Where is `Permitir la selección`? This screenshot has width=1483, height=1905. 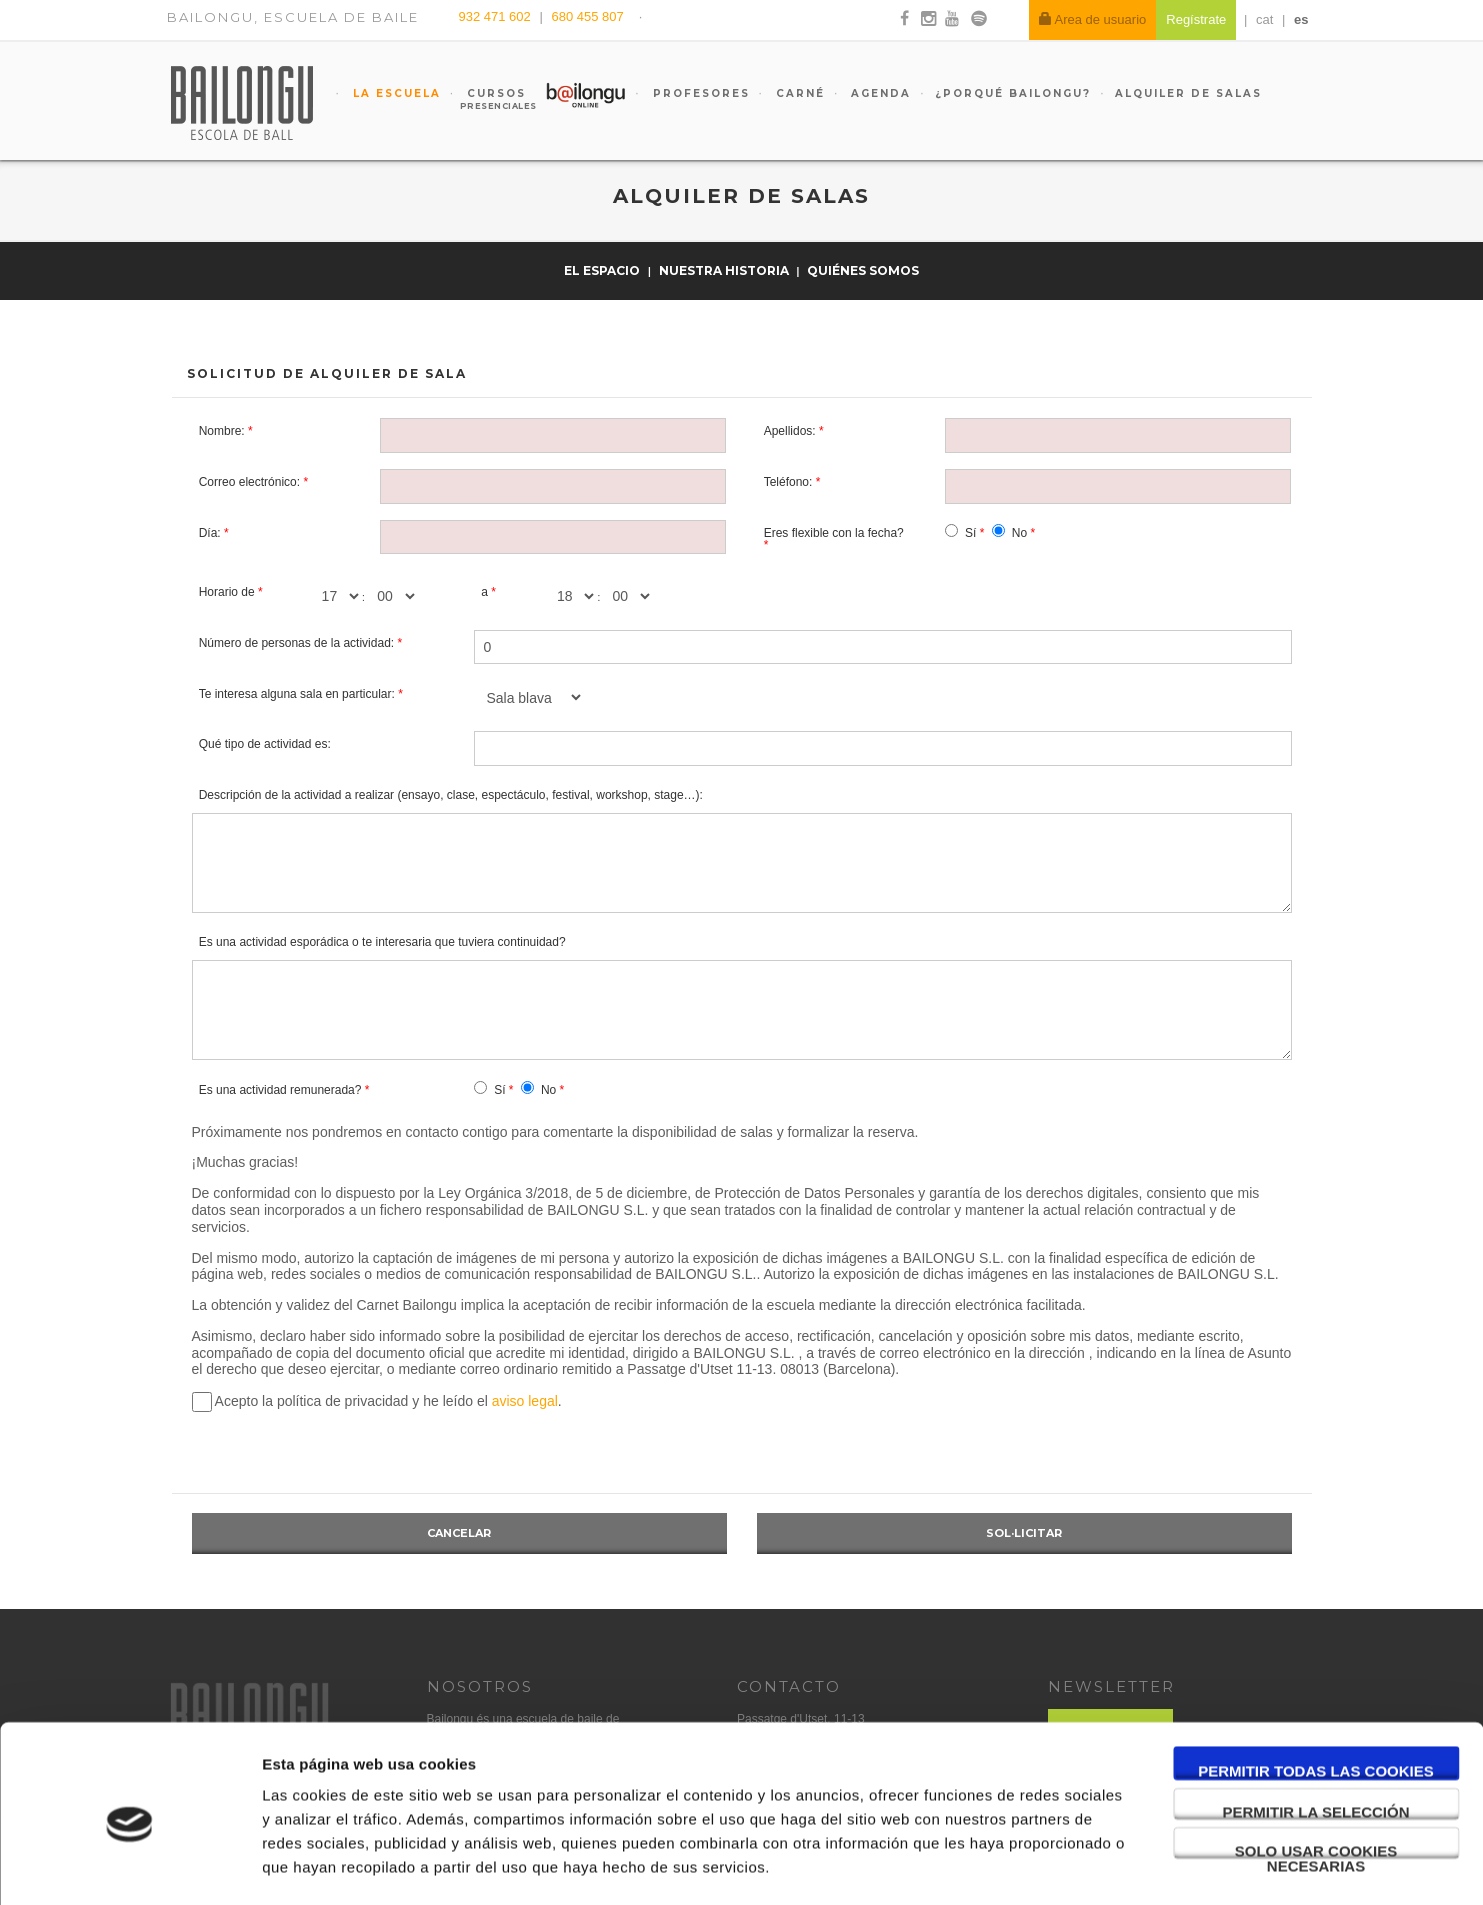 Permitir la selección is located at coordinates (1316, 1729).